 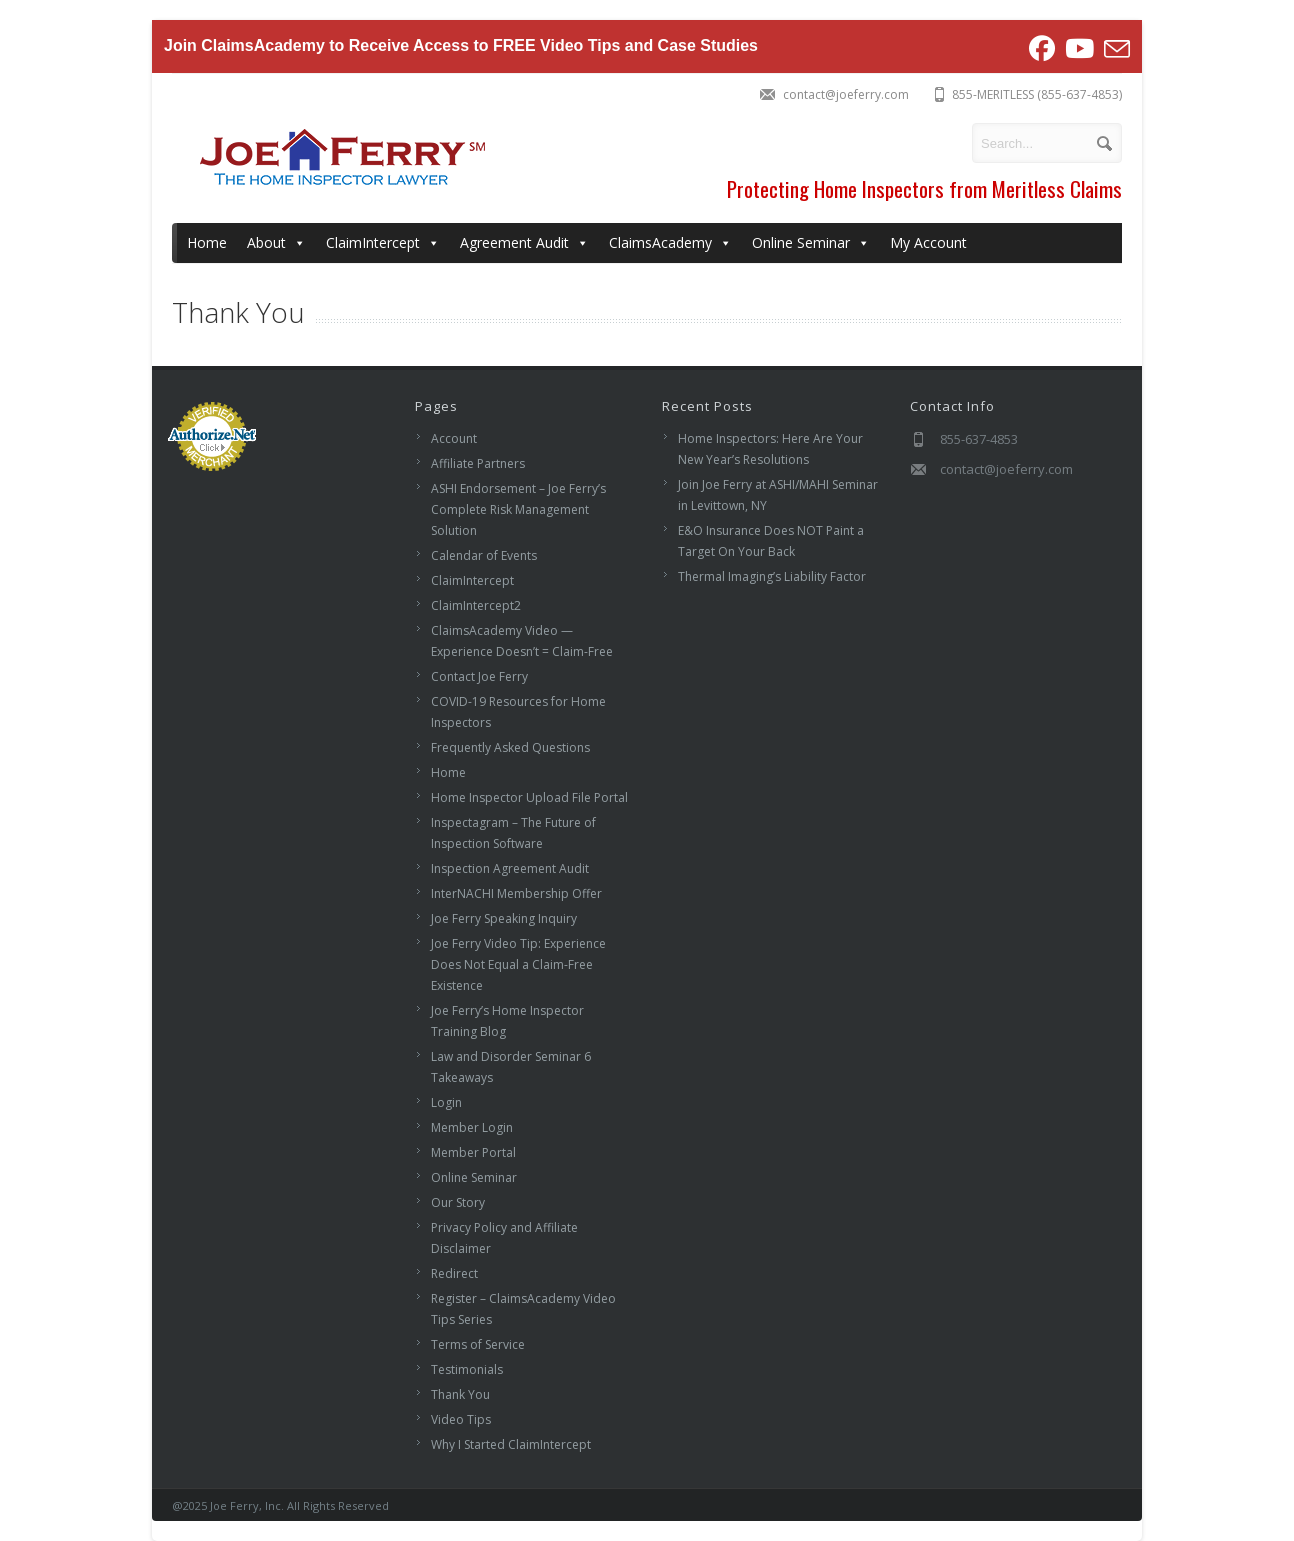 What do you see at coordinates (276, 243) in the screenshot?
I see `About` at bounding box center [276, 243].